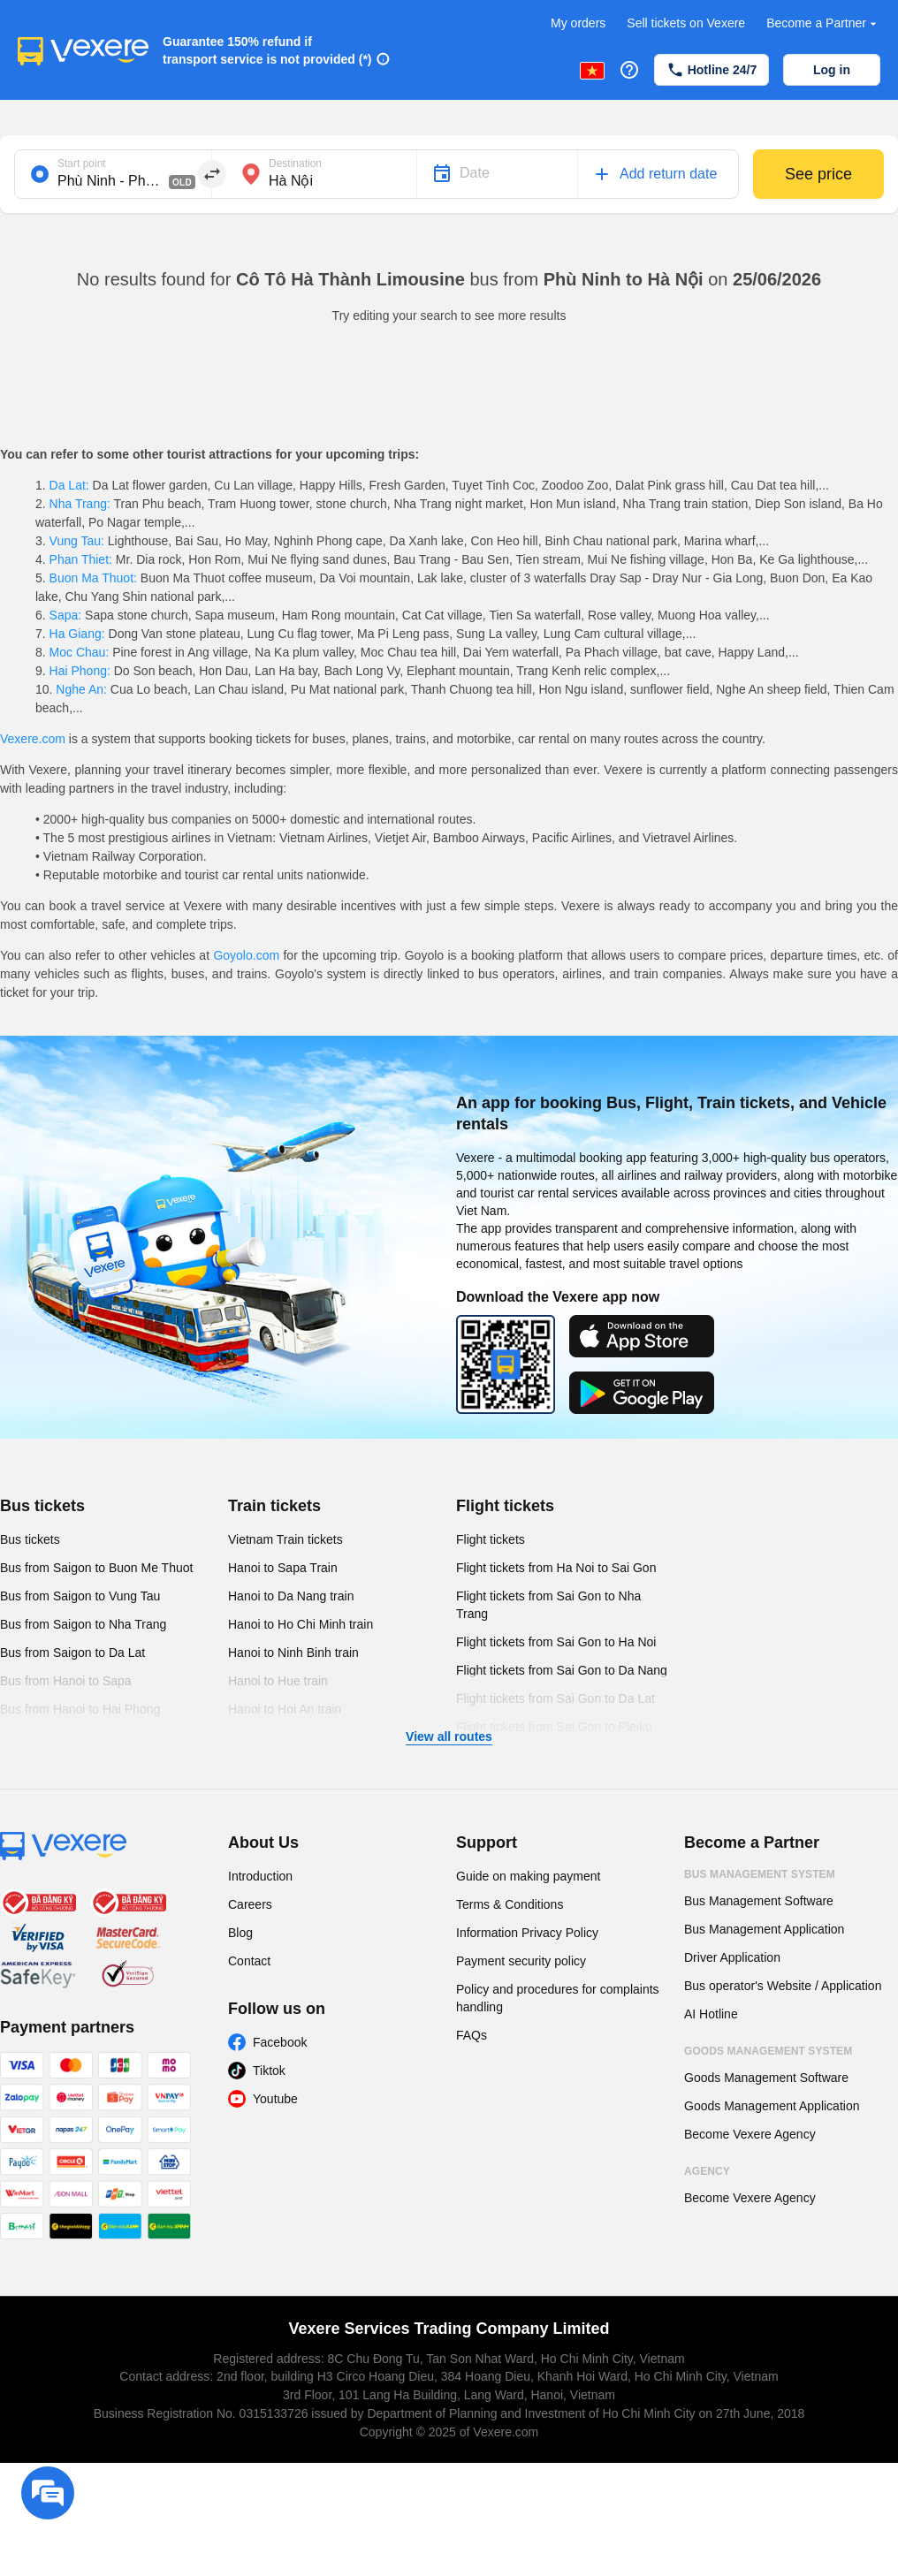 The image size is (898, 2576). Describe the element at coordinates (240, 1933) in the screenshot. I see `Blog` at that location.